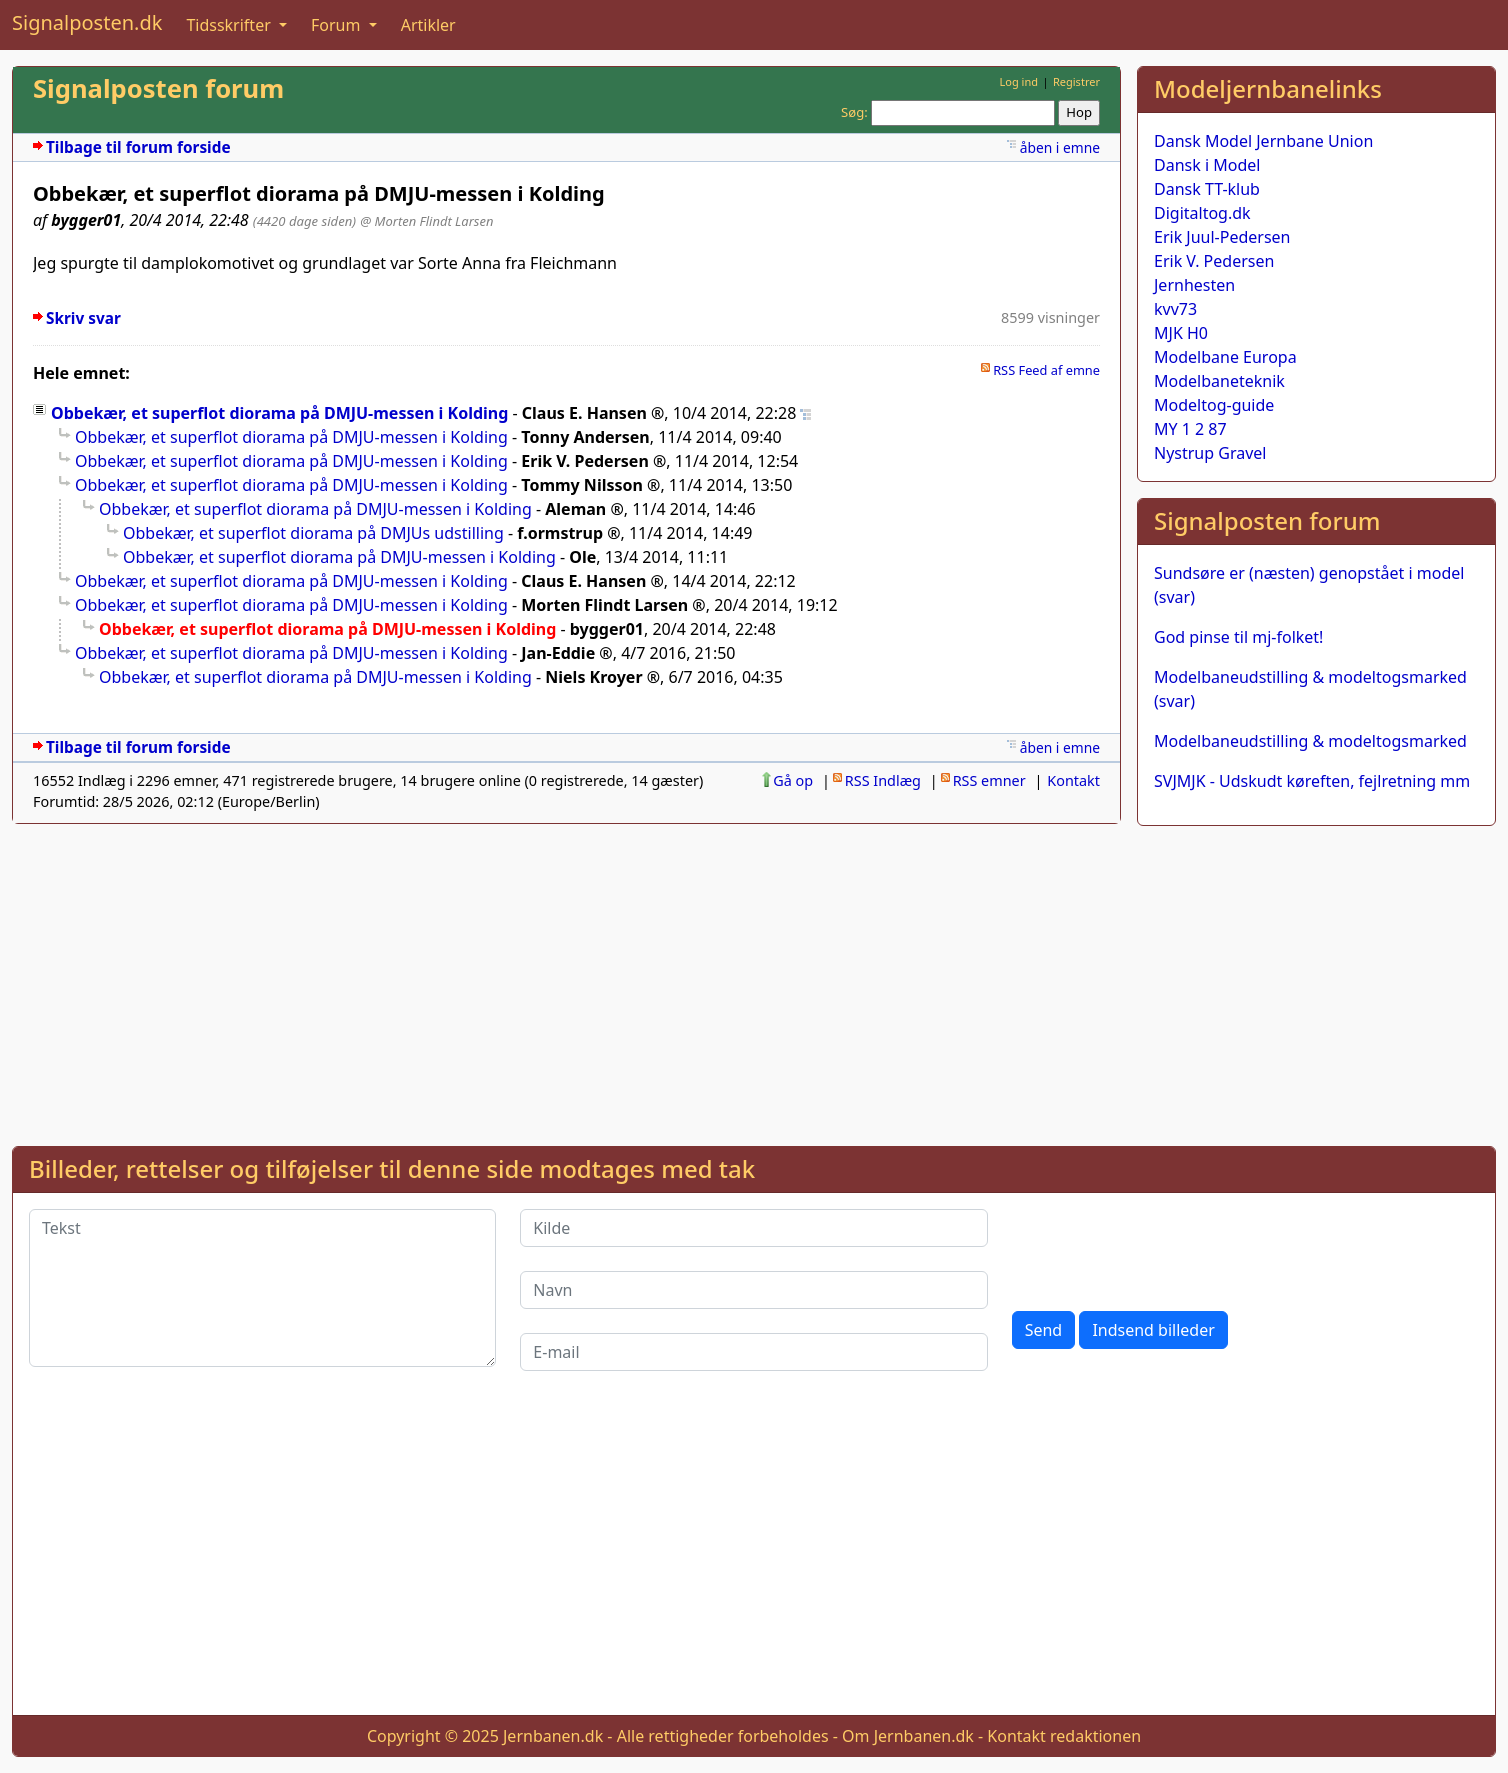  Describe the element at coordinates (1222, 237) in the screenshot. I see `Erik Juul-Pedersen` at that location.